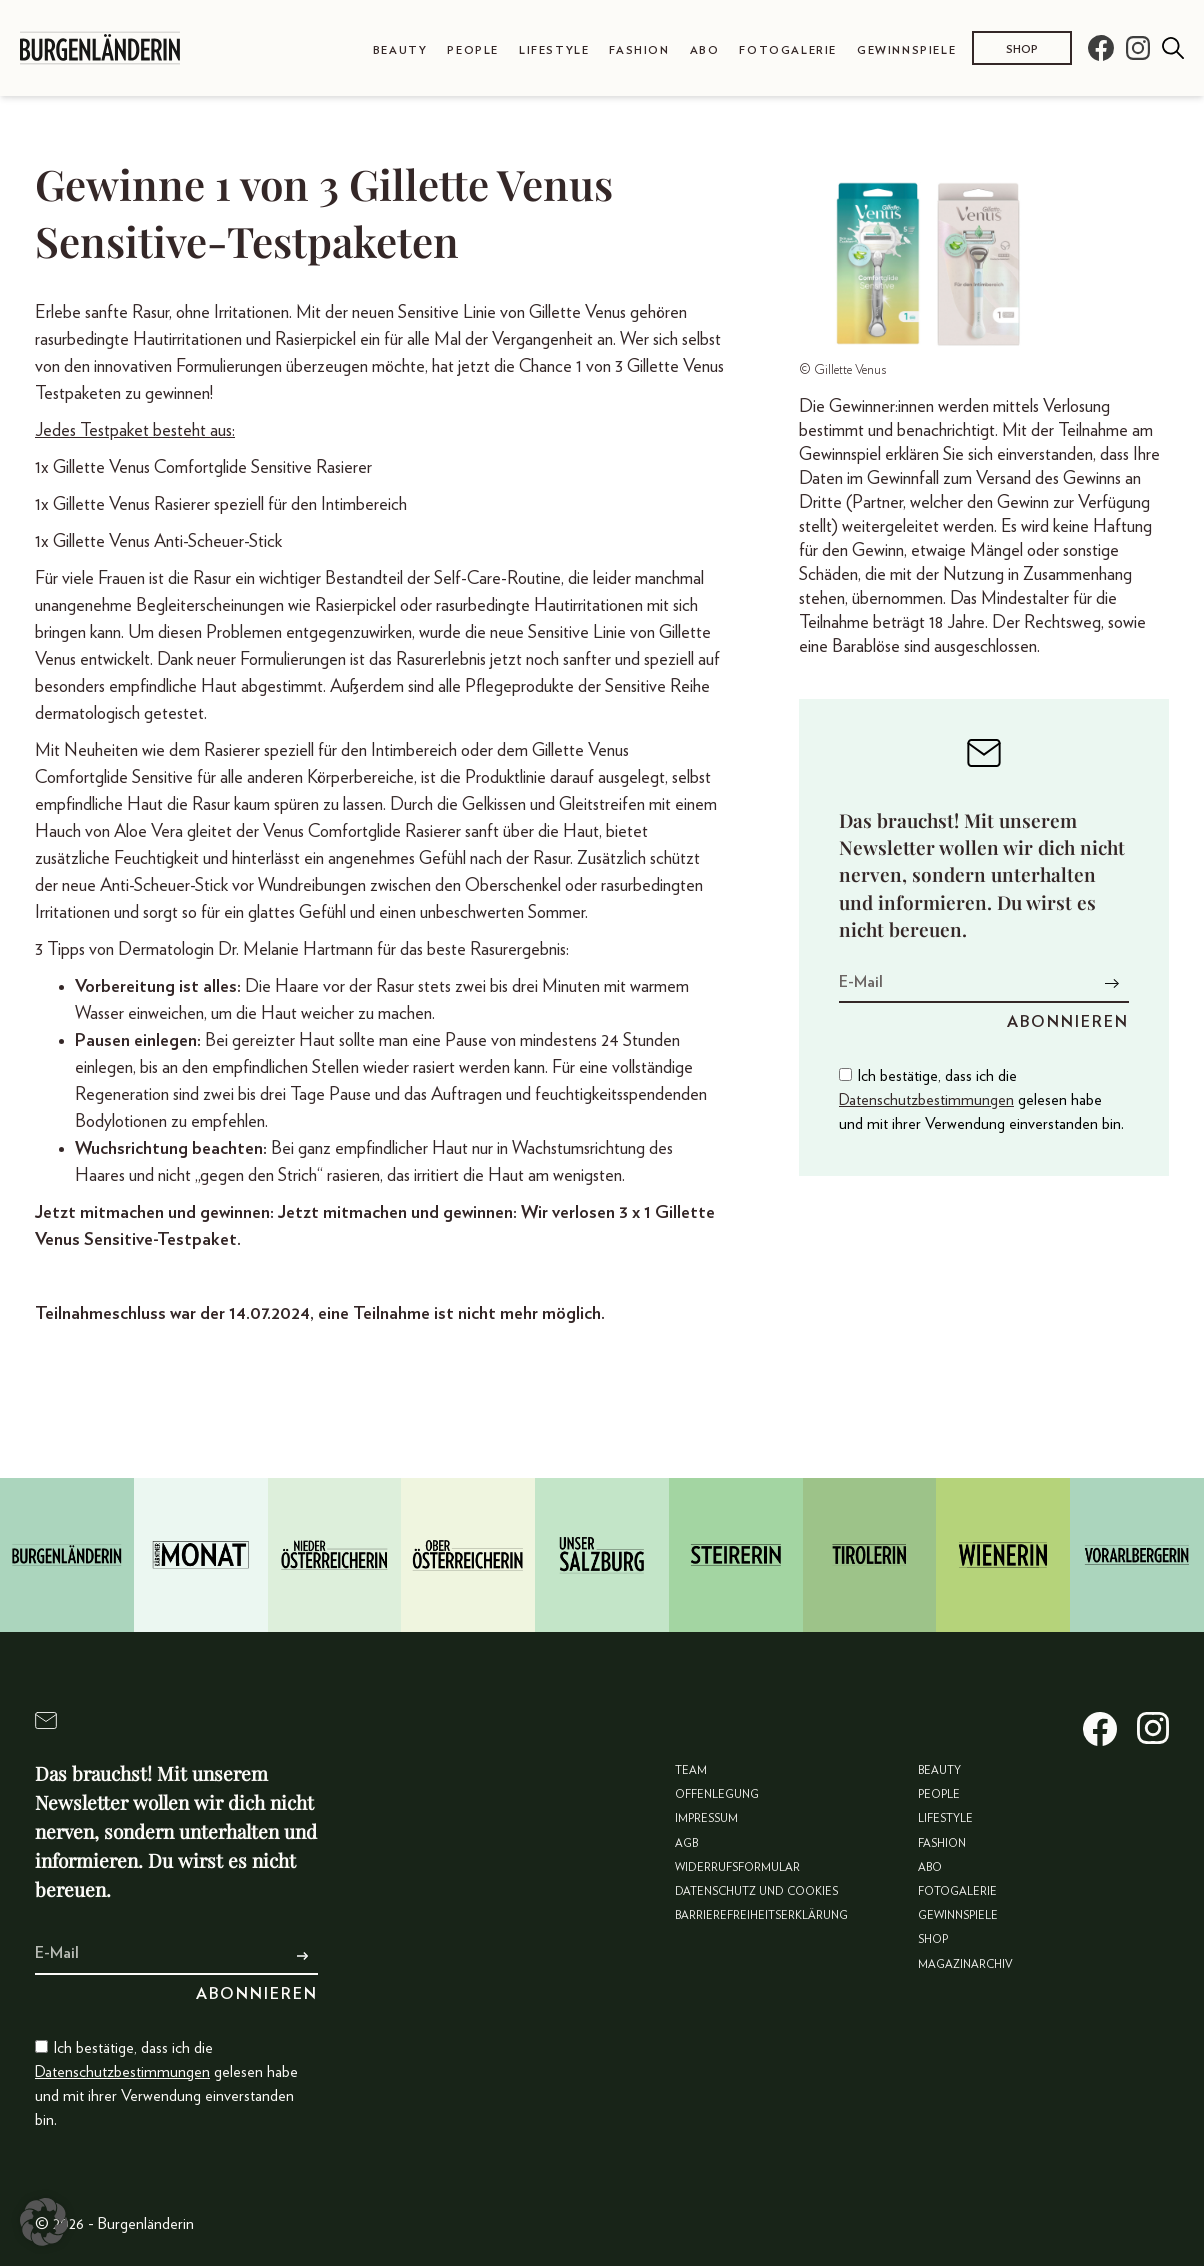 Image resolution: width=1204 pixels, height=2266 pixels. What do you see at coordinates (981, 1100) in the screenshot?
I see `Ich bestätige, dass ich die gelesen habe und mit ihrer Verwendung einverstanden bin.` at bounding box center [981, 1100].